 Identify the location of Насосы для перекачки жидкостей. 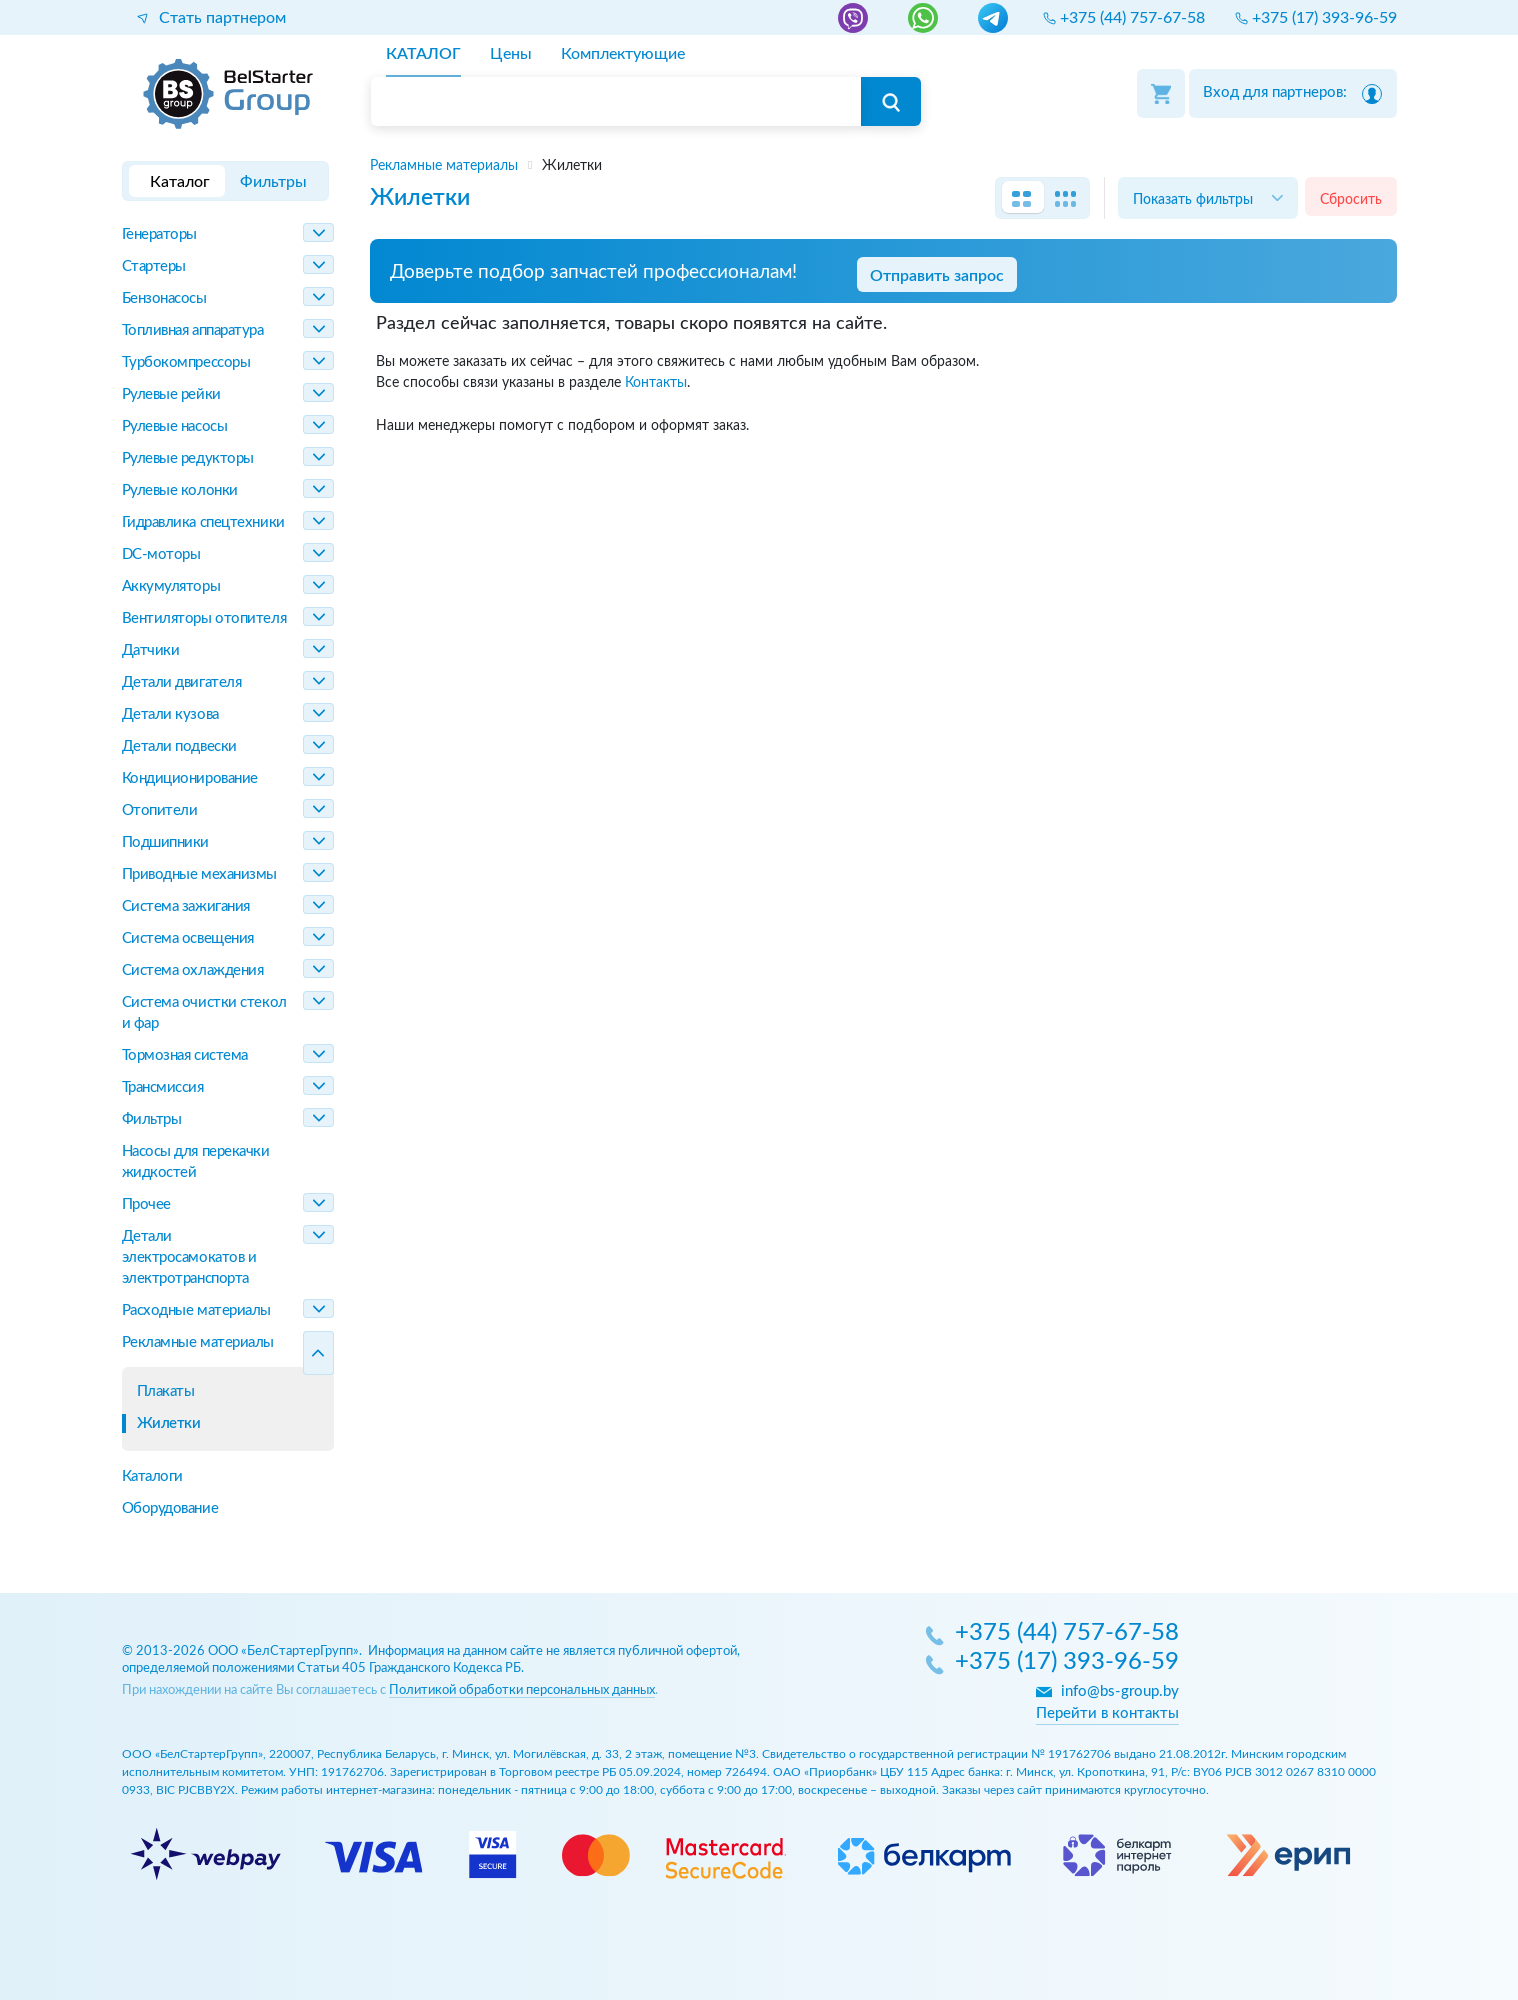
(196, 1162).